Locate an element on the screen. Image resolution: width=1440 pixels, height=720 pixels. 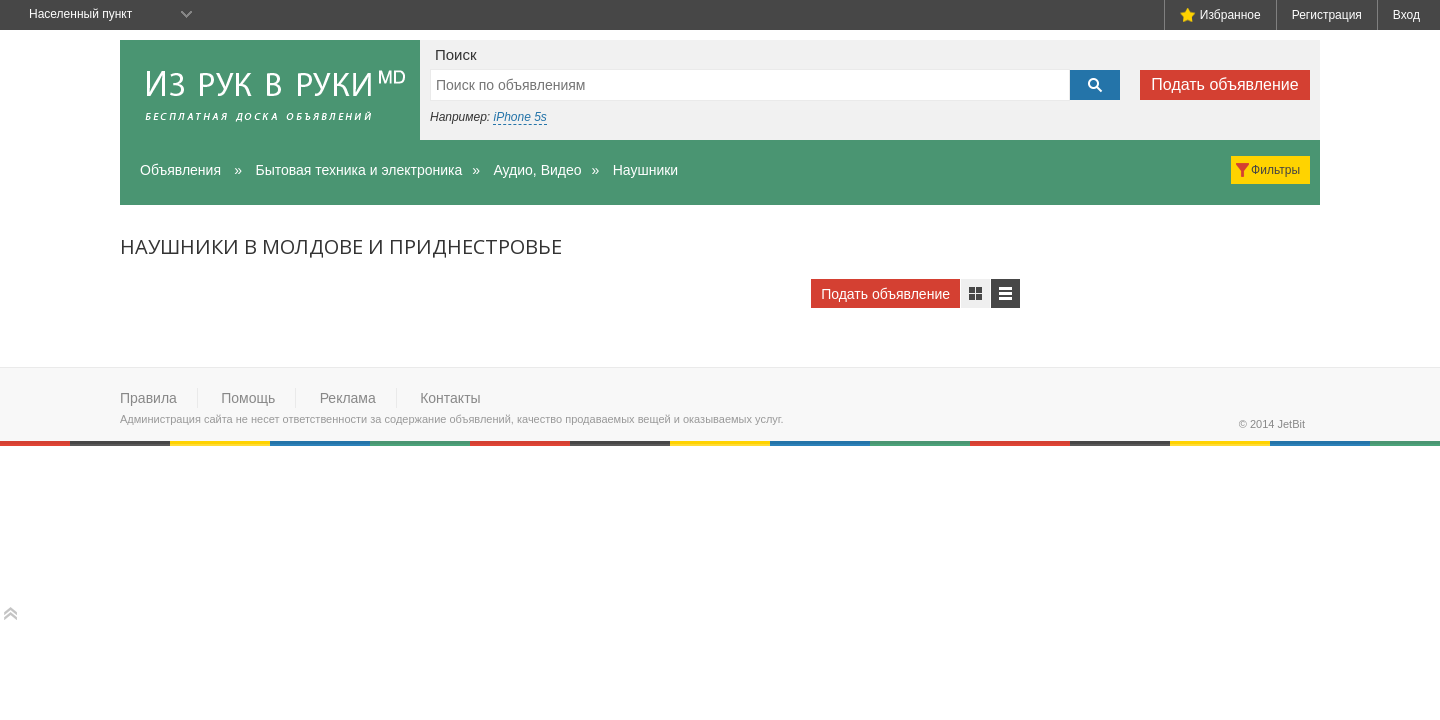
Вход is located at coordinates (1406, 15).